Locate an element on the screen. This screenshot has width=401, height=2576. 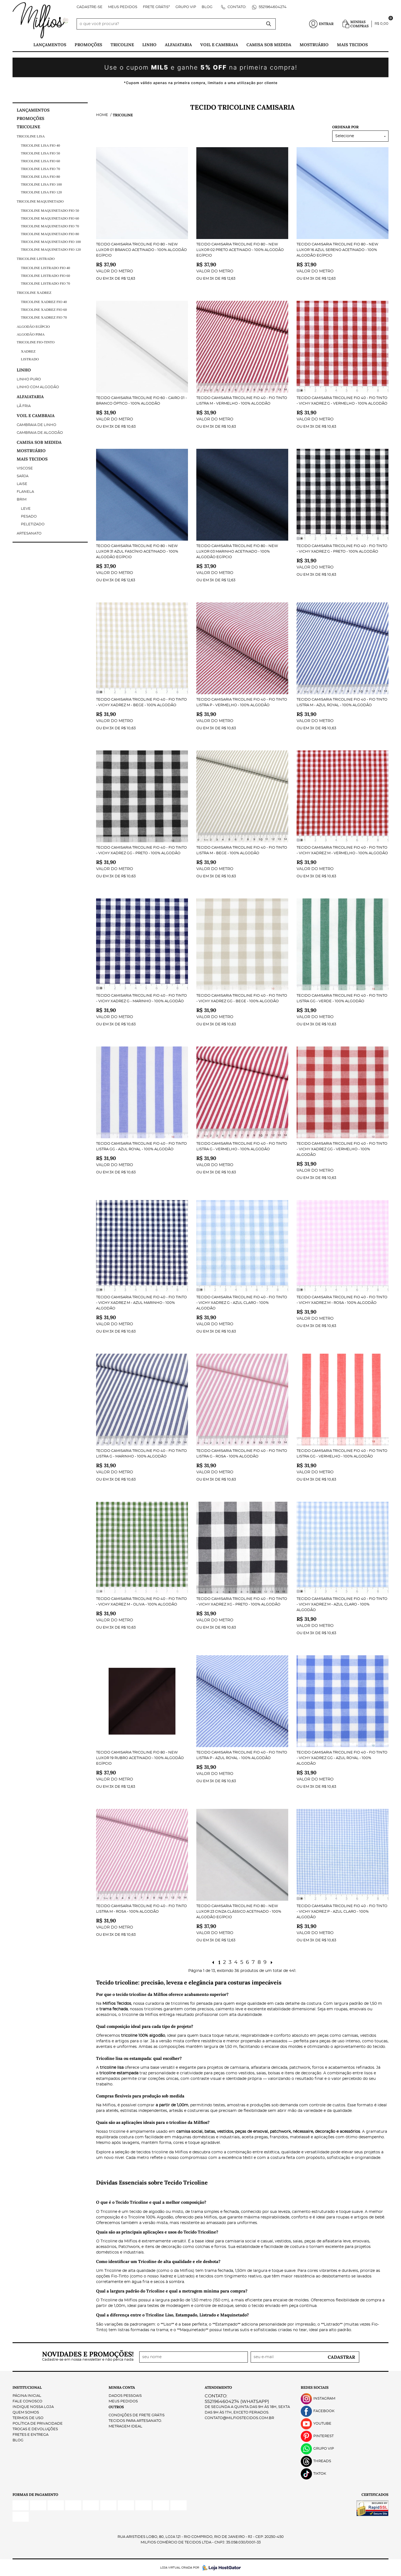
Leve is located at coordinates (26, 509).